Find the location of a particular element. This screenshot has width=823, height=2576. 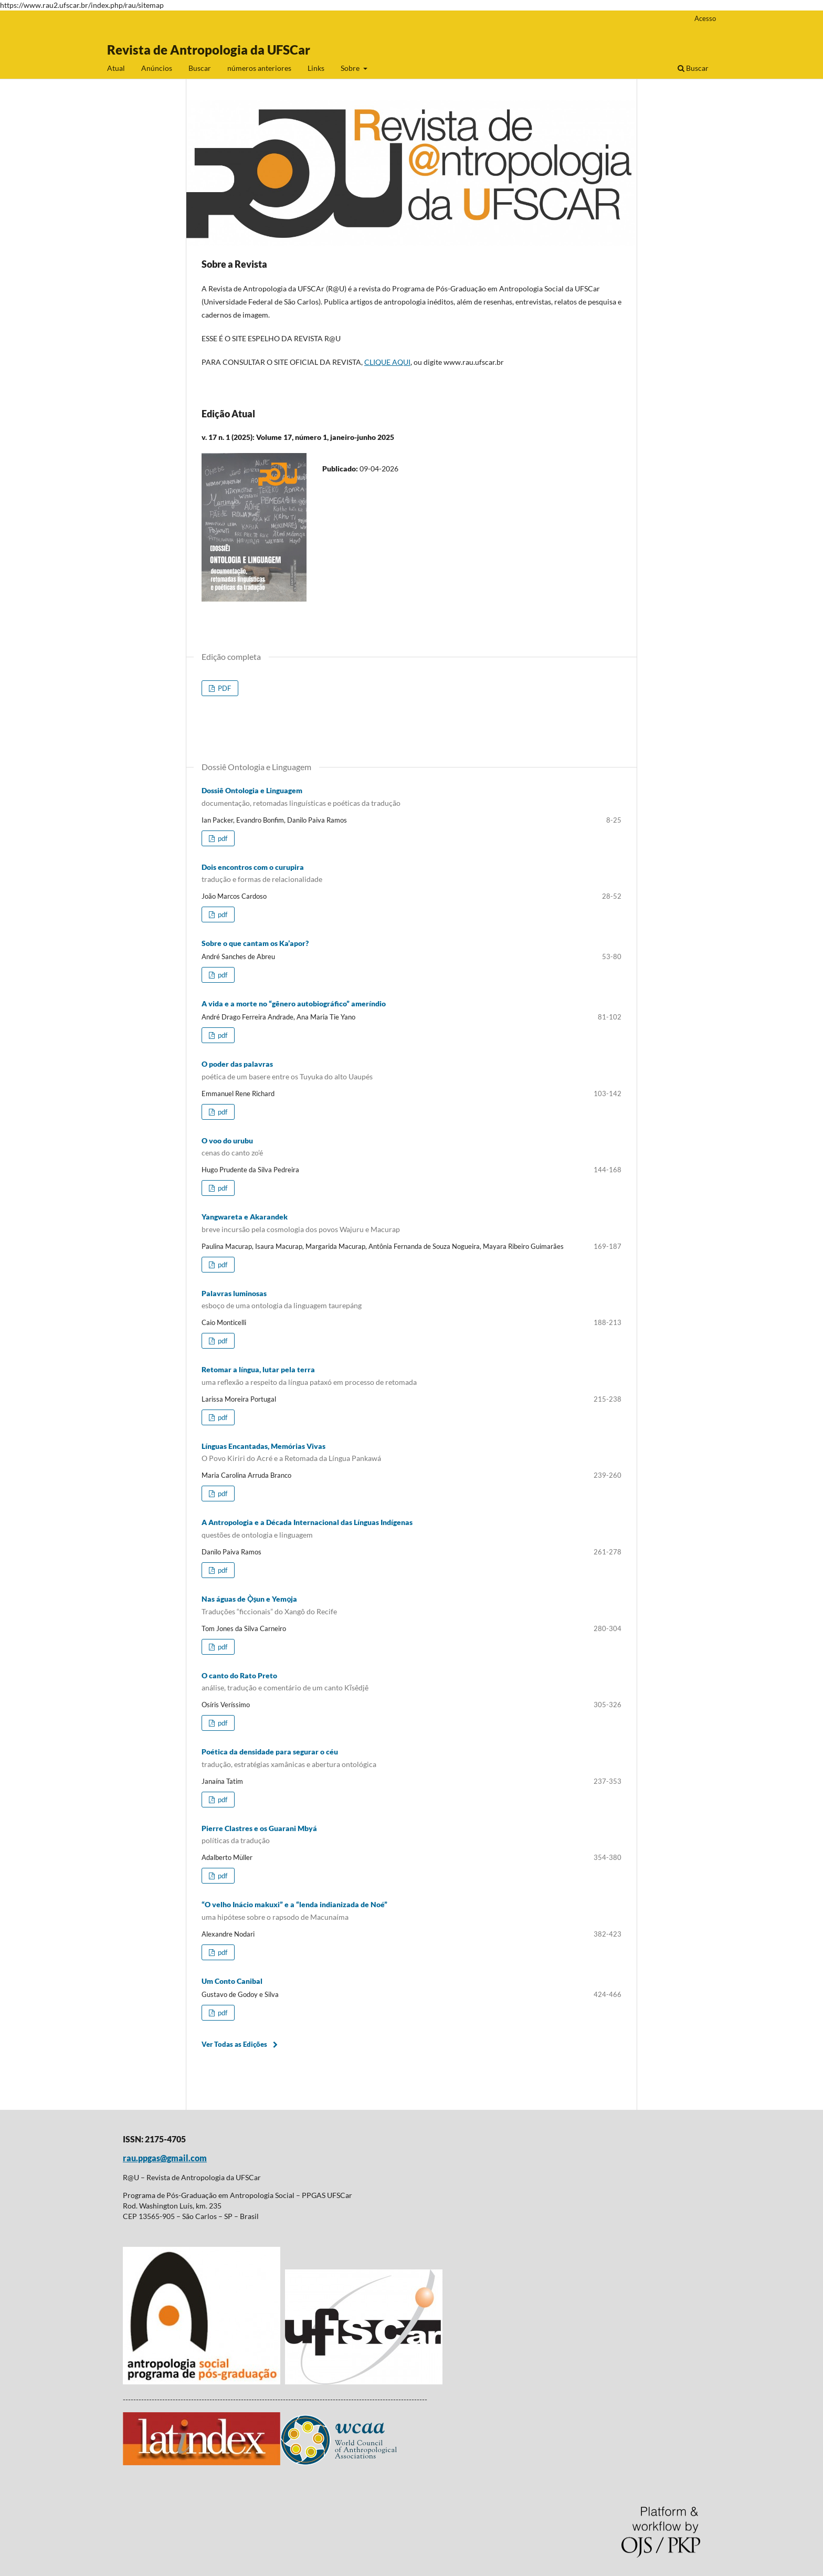

Anúncios is located at coordinates (156, 68).